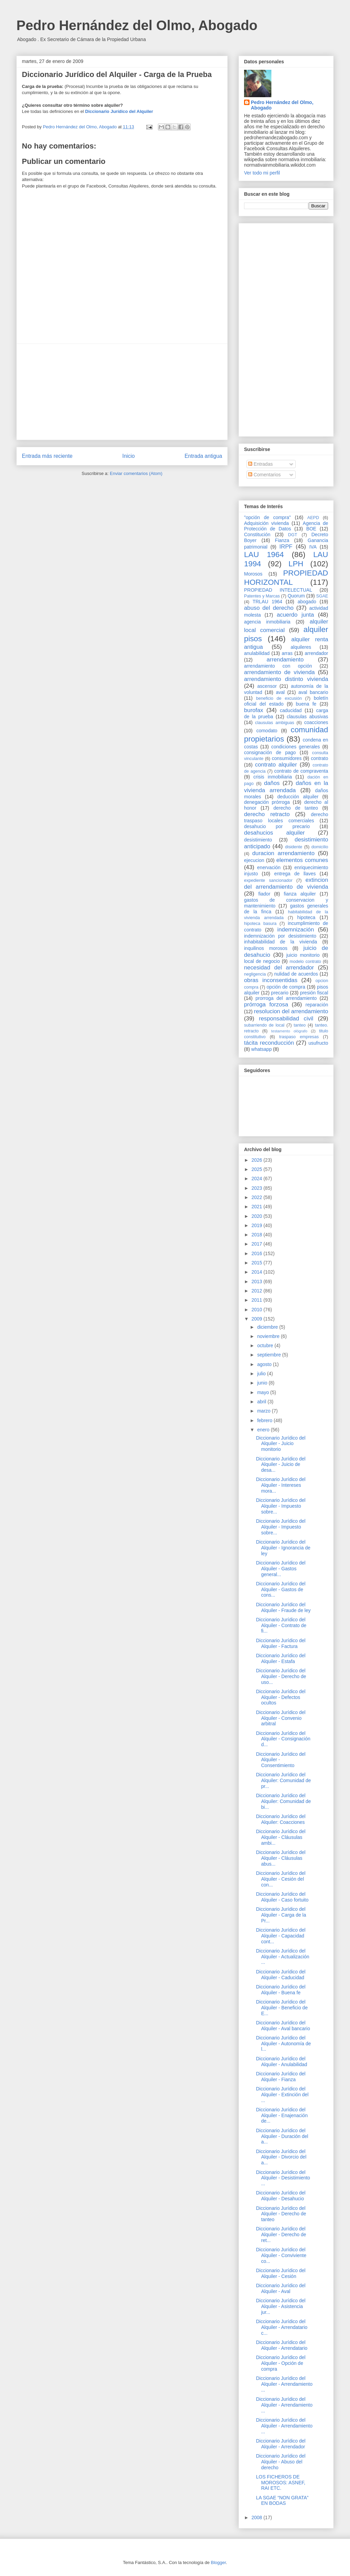  I want to click on modelo contrato, so click(305, 961).